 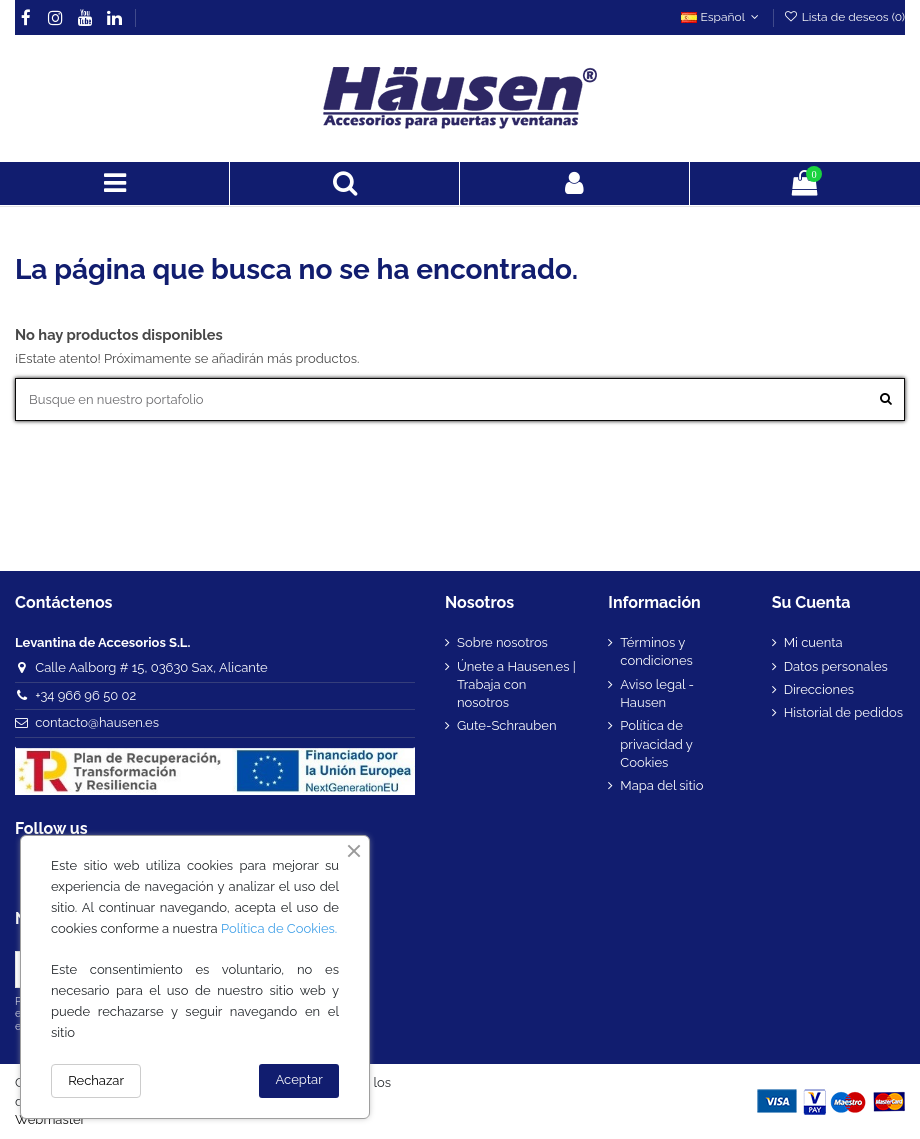 What do you see at coordinates (85, 695) in the screenshot?
I see `+34 966 96 50 02` at bounding box center [85, 695].